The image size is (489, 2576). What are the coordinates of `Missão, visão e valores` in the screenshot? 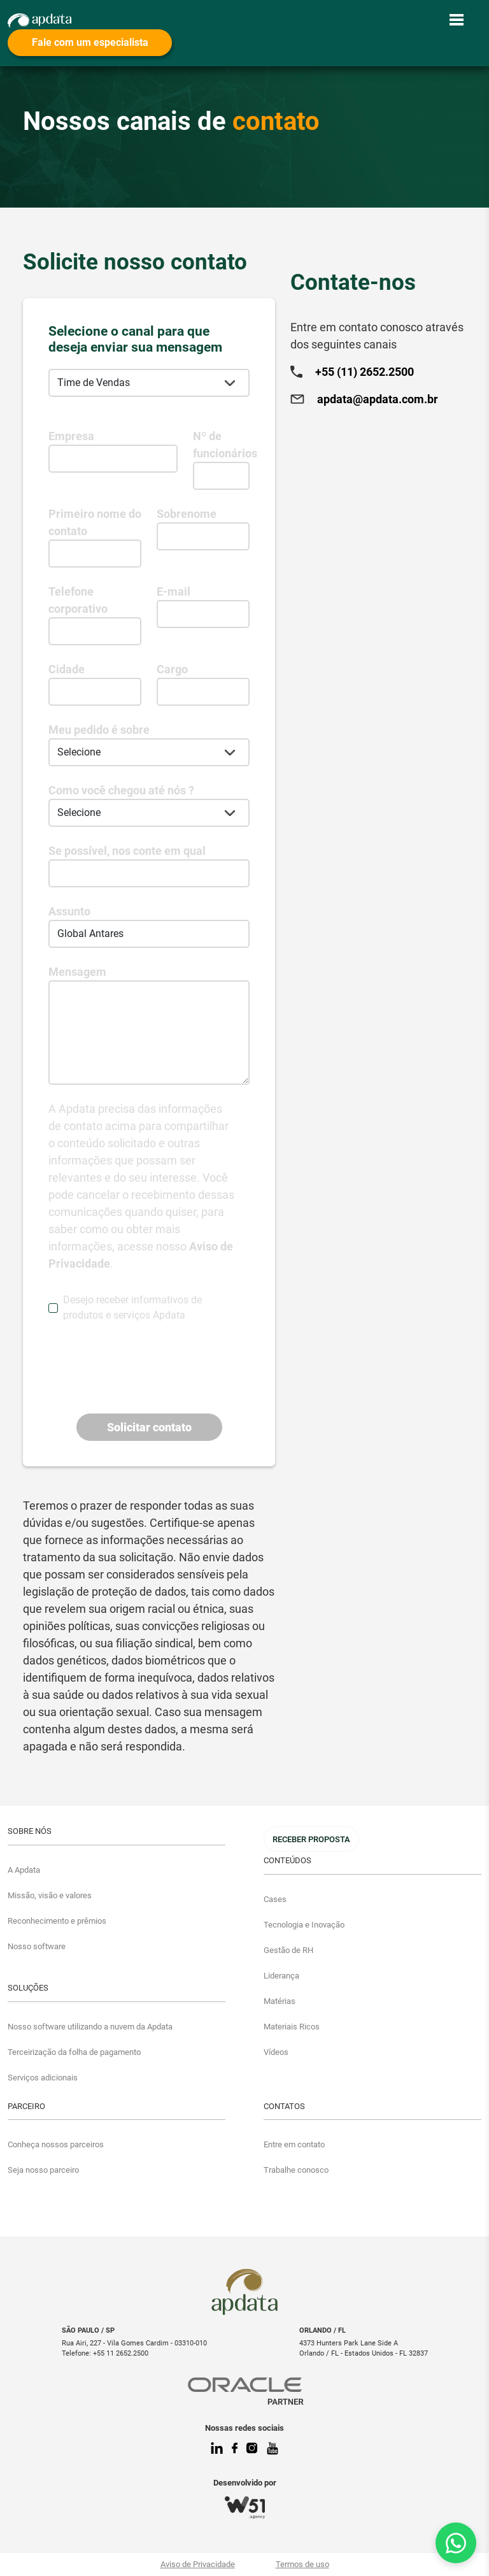 It's located at (50, 1895).